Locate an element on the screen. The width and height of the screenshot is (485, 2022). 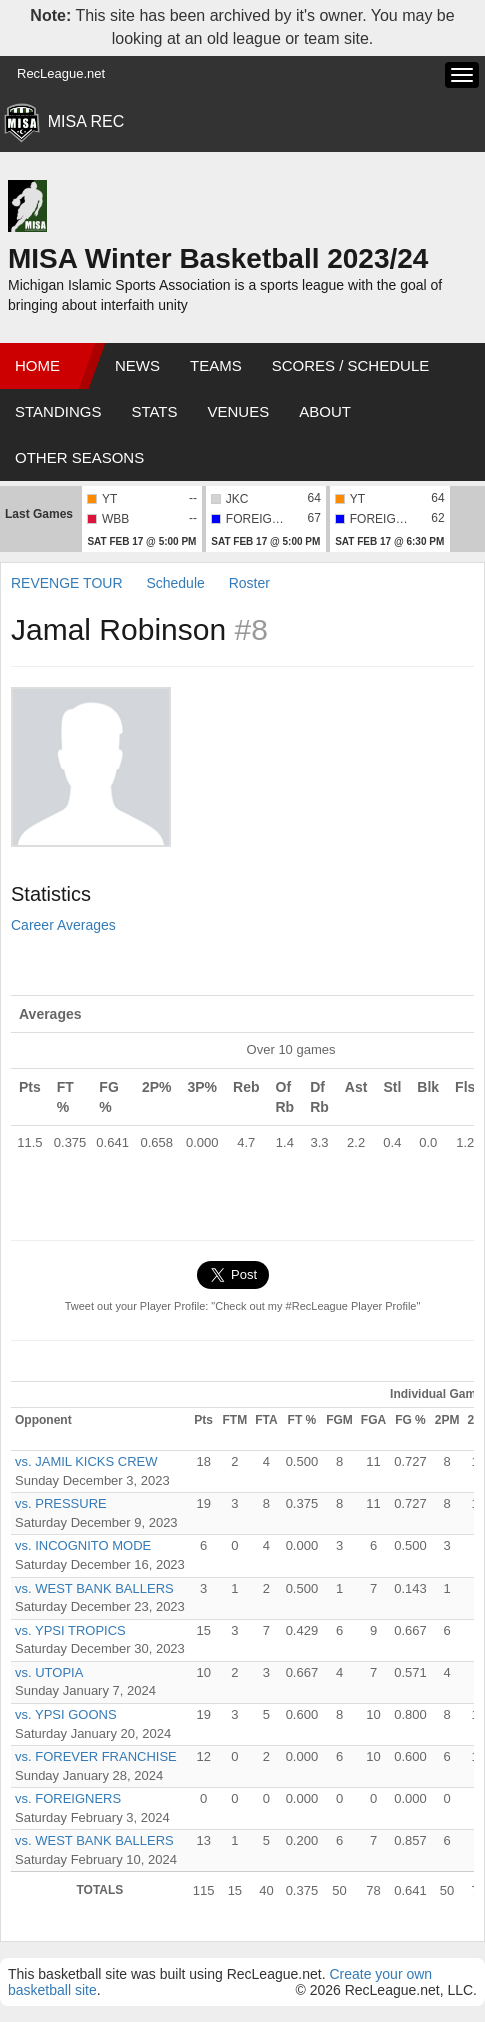
About is located at coordinates (325, 411).